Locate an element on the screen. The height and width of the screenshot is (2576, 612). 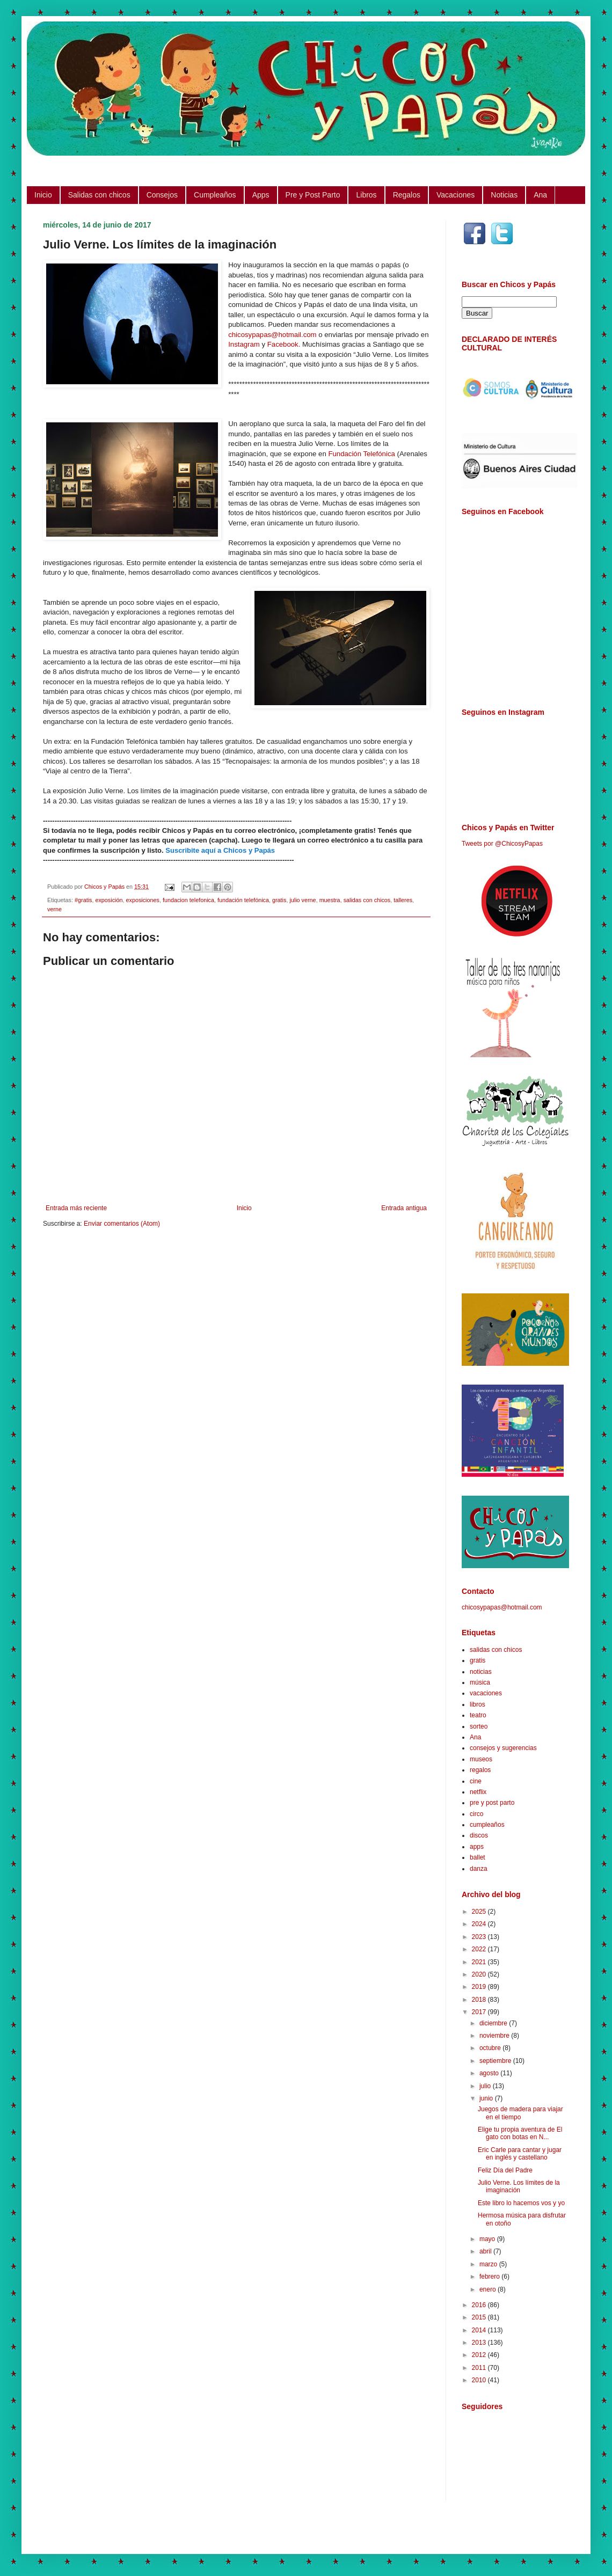
música is located at coordinates (480, 1682).